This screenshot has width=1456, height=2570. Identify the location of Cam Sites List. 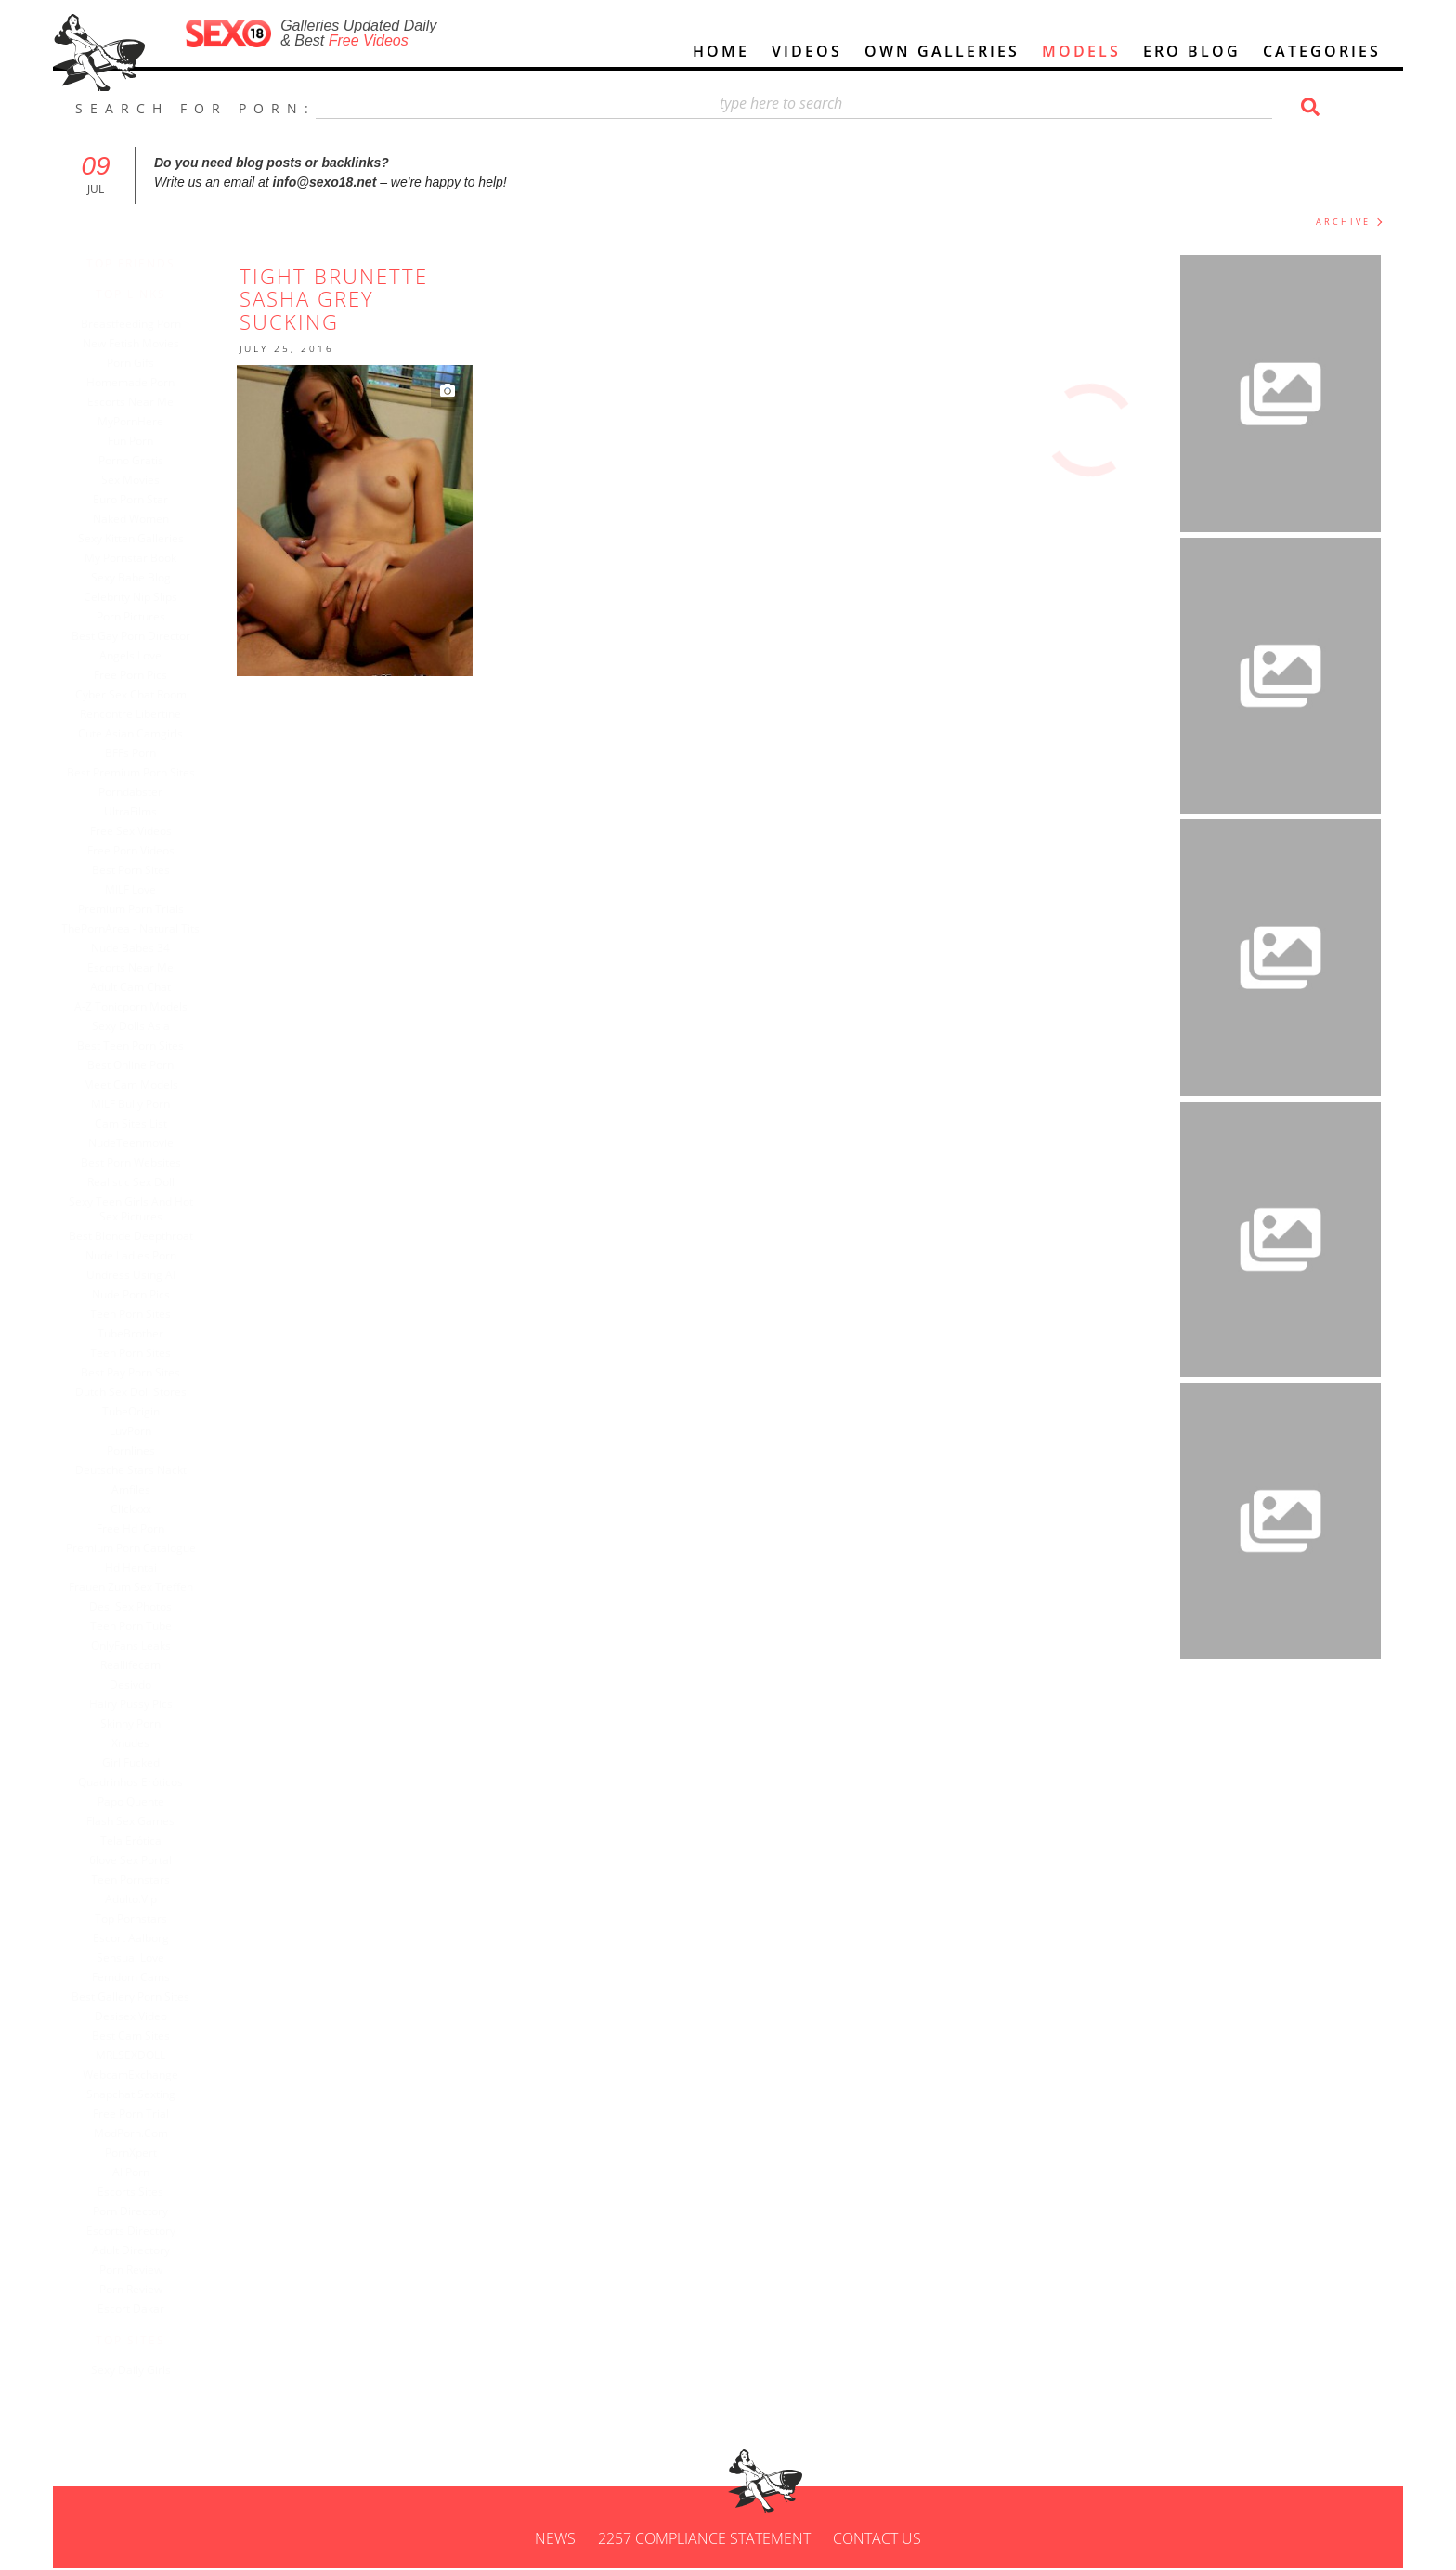
(145, 1125).